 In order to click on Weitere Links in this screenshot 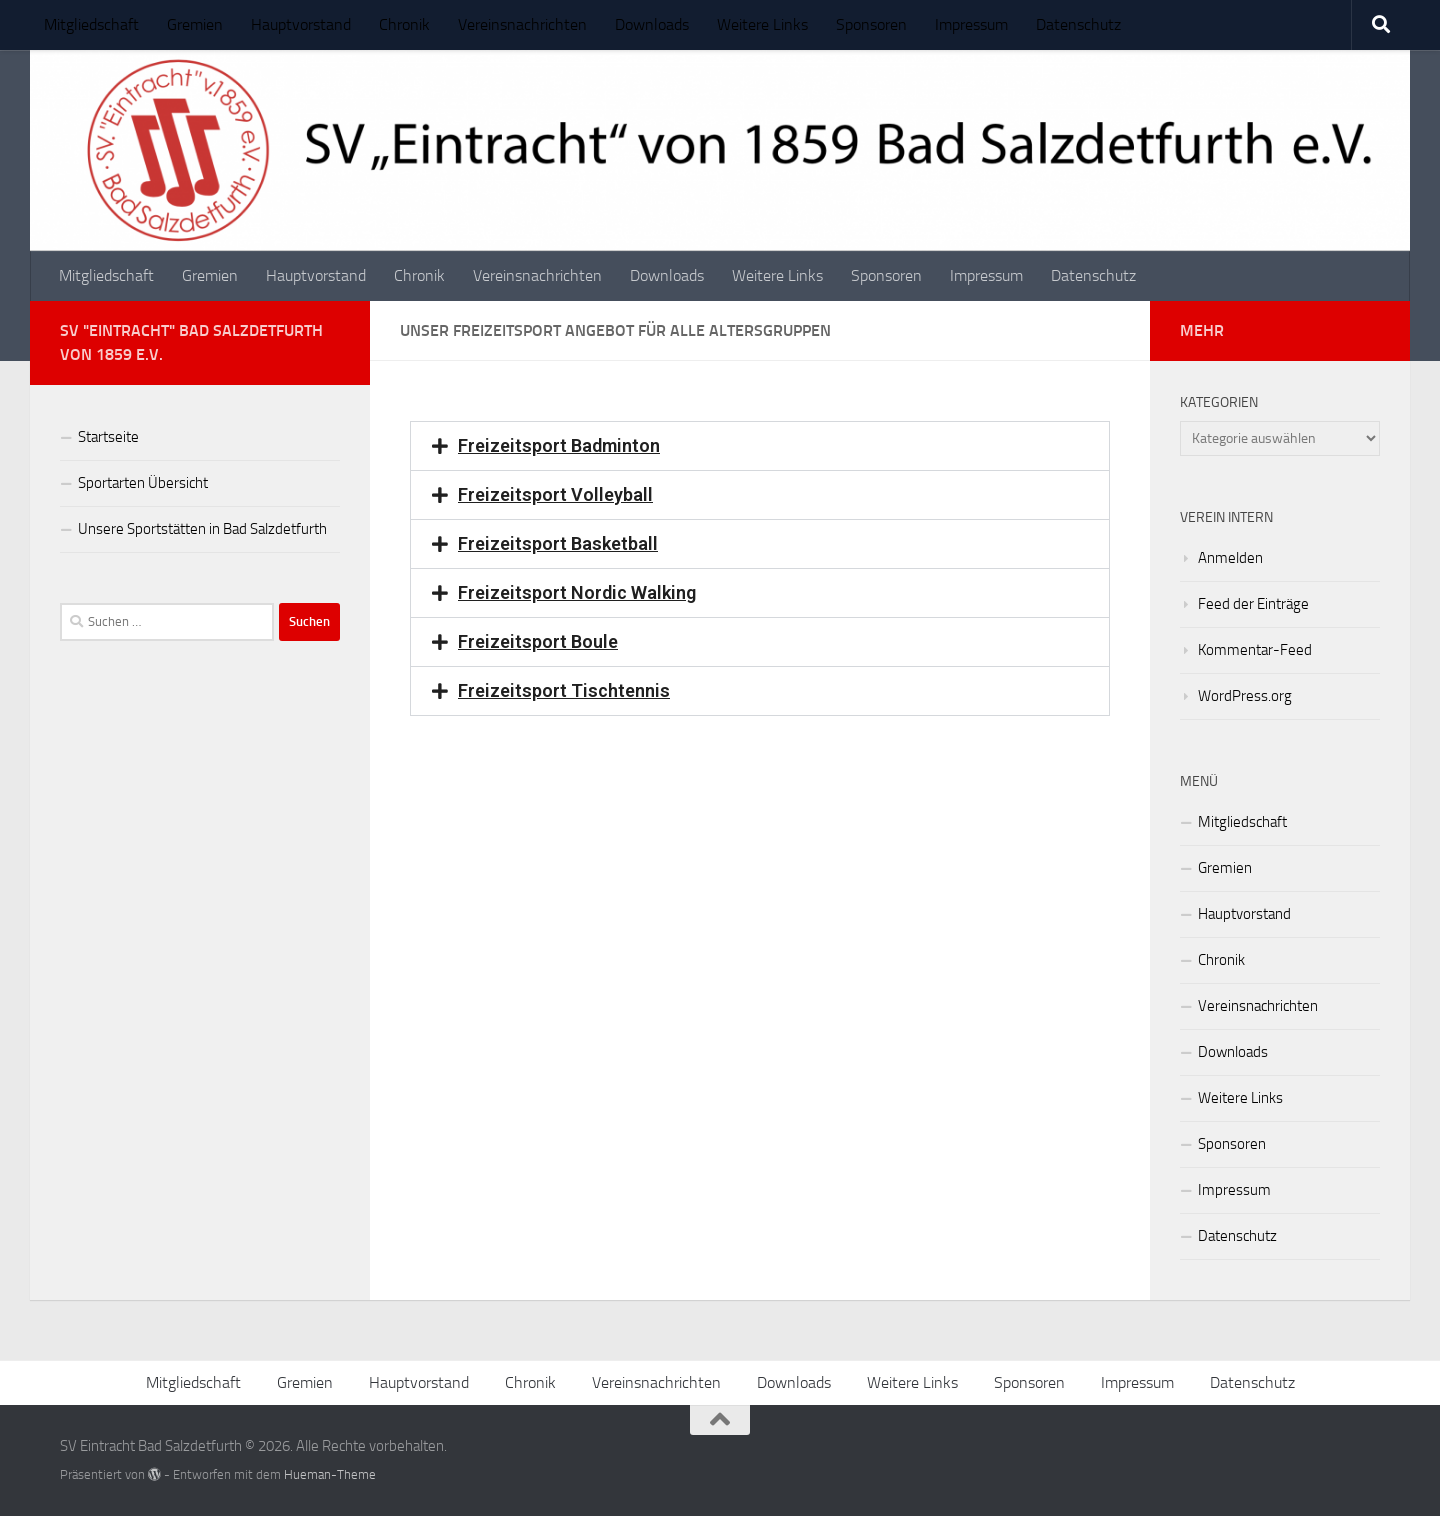, I will do `click(762, 24)`.